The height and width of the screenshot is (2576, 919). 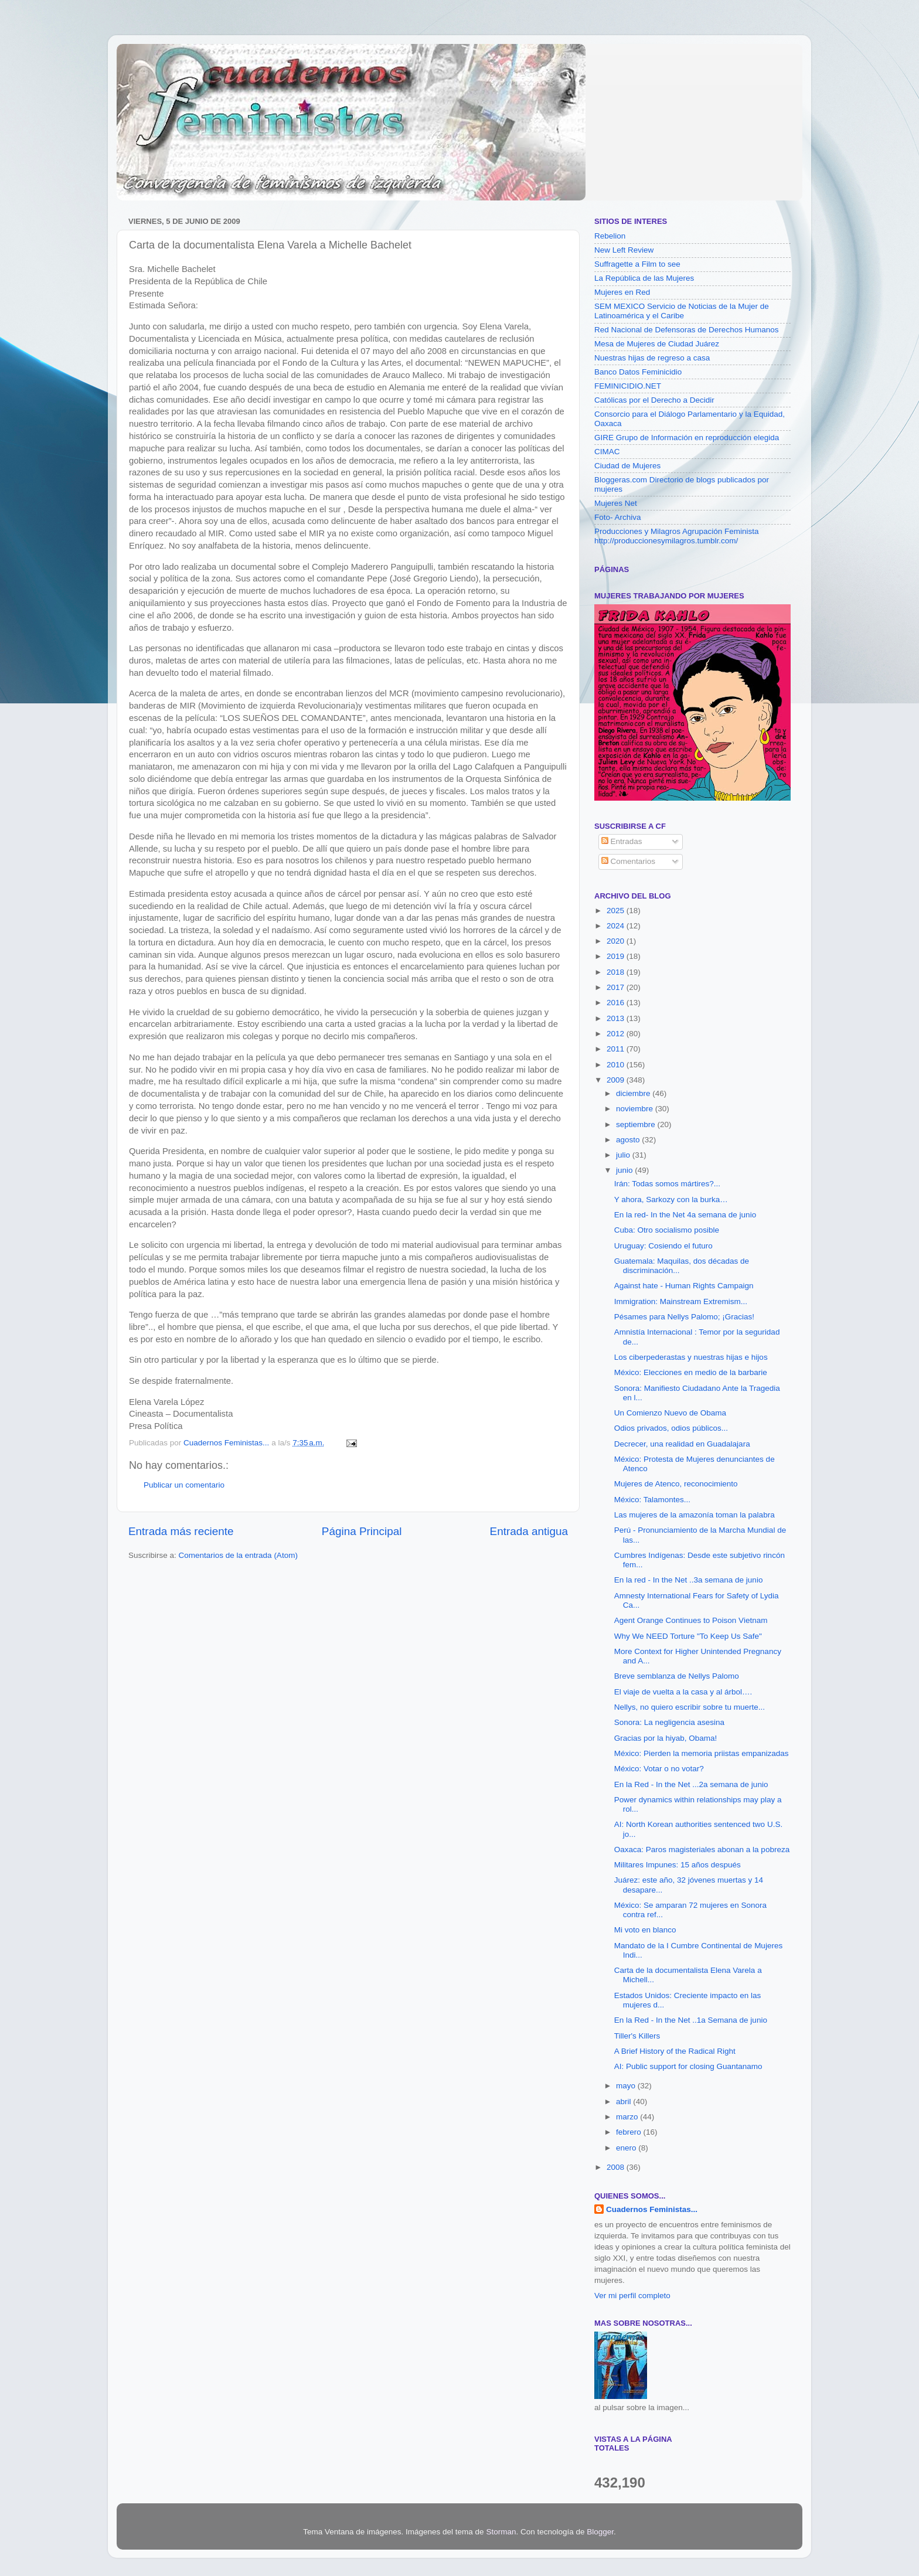 What do you see at coordinates (624, 2101) in the screenshot?
I see `abril` at bounding box center [624, 2101].